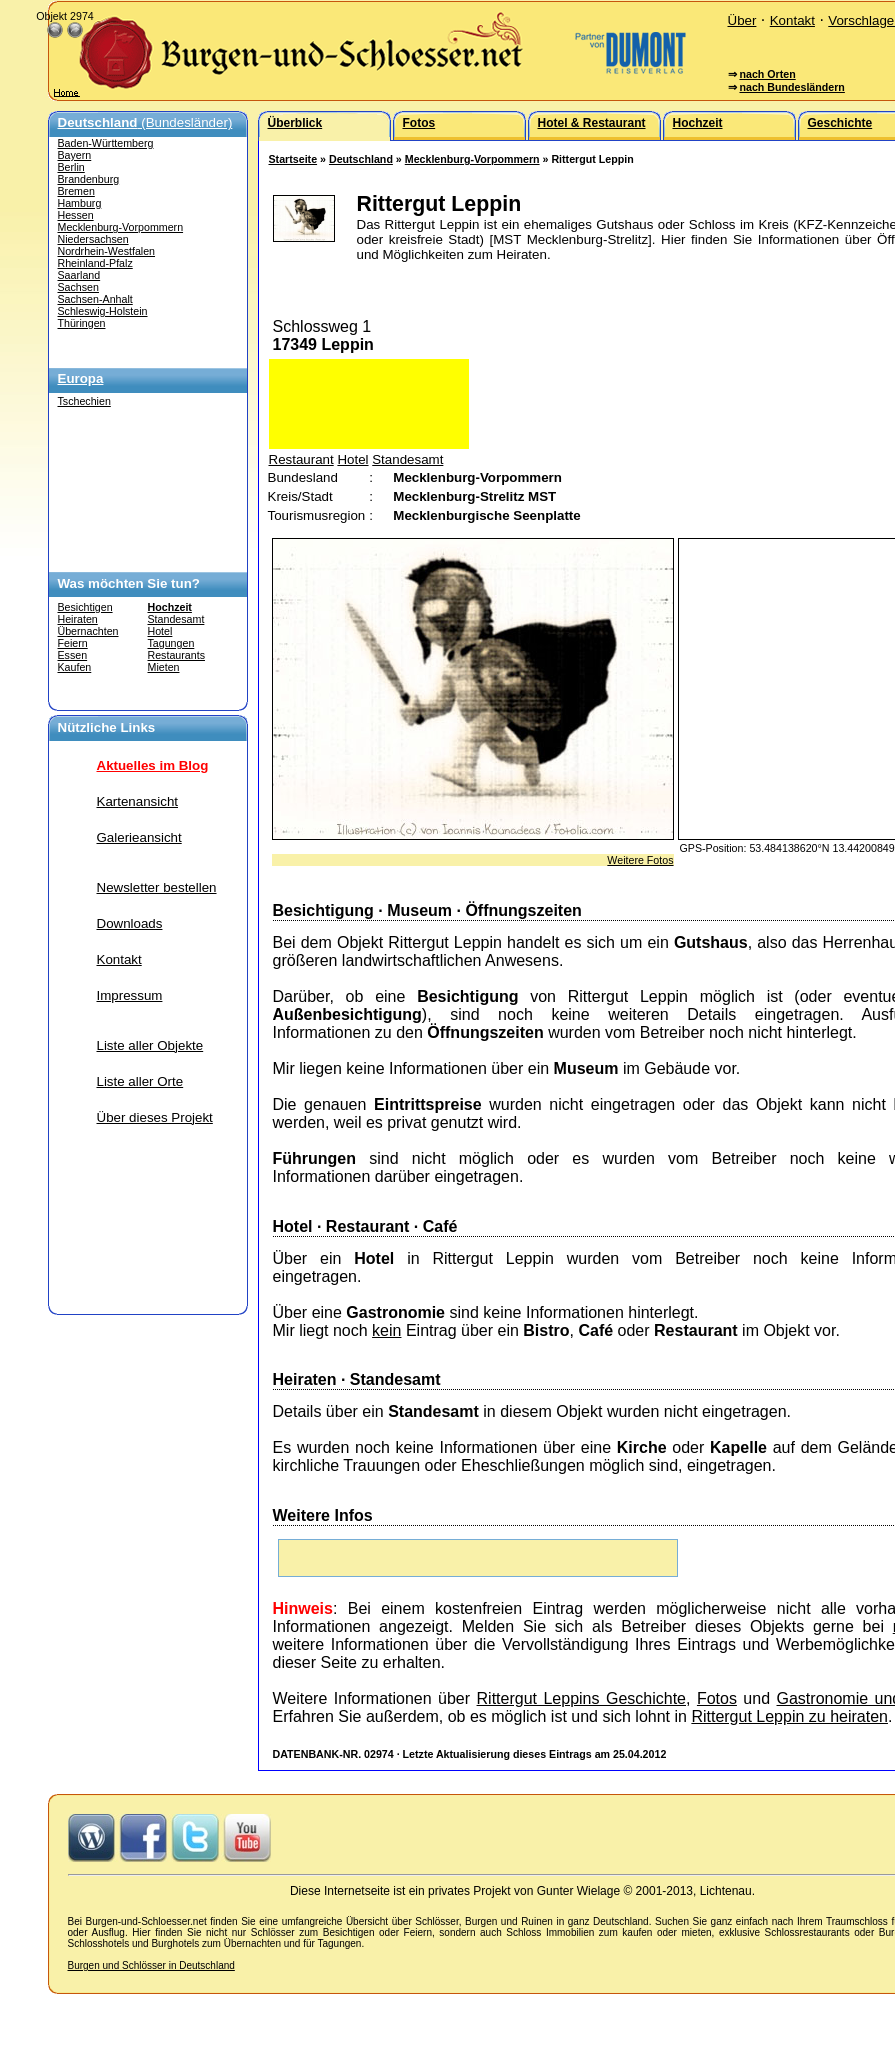 The image size is (895, 2066). What do you see at coordinates (792, 20) in the screenshot?
I see `Kontakt` at bounding box center [792, 20].